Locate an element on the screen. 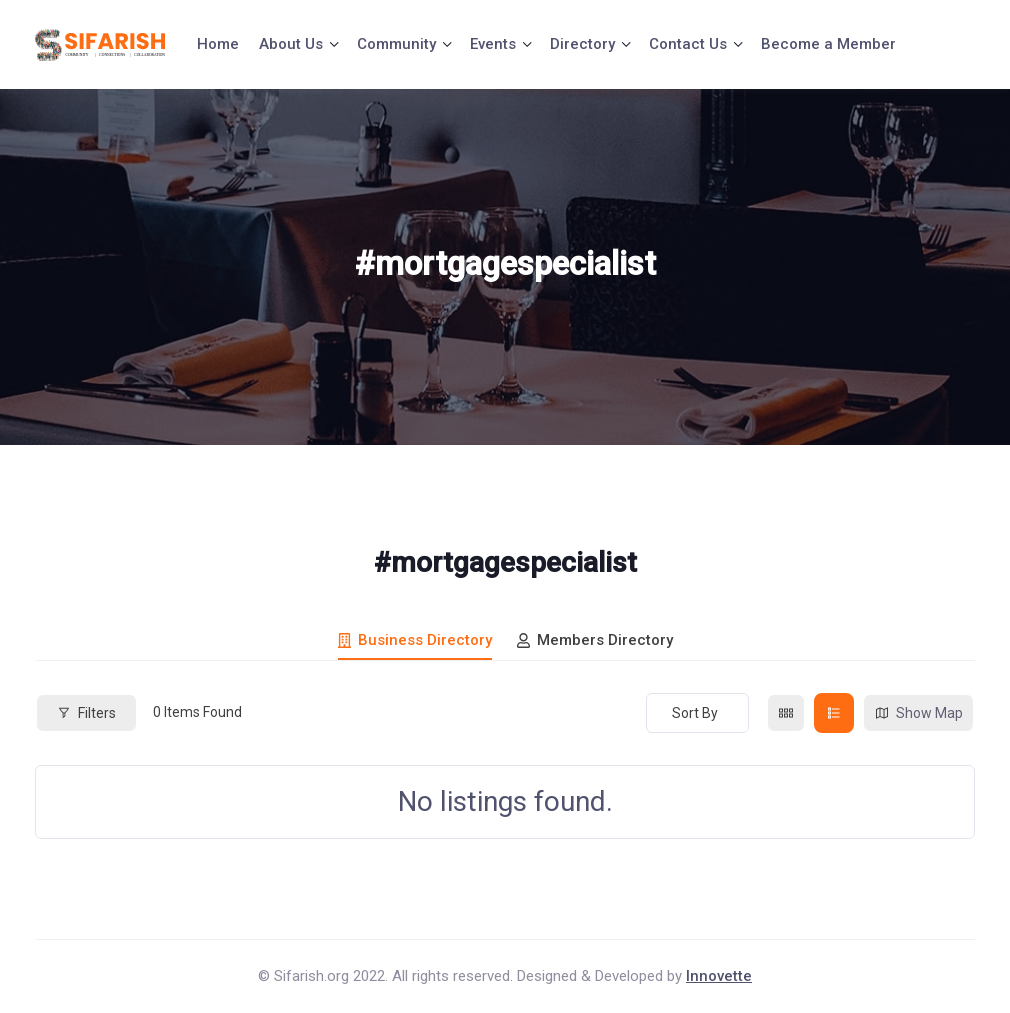 Image resolution: width=1010 pixels, height=1013 pixels. Events is located at coordinates (493, 44).